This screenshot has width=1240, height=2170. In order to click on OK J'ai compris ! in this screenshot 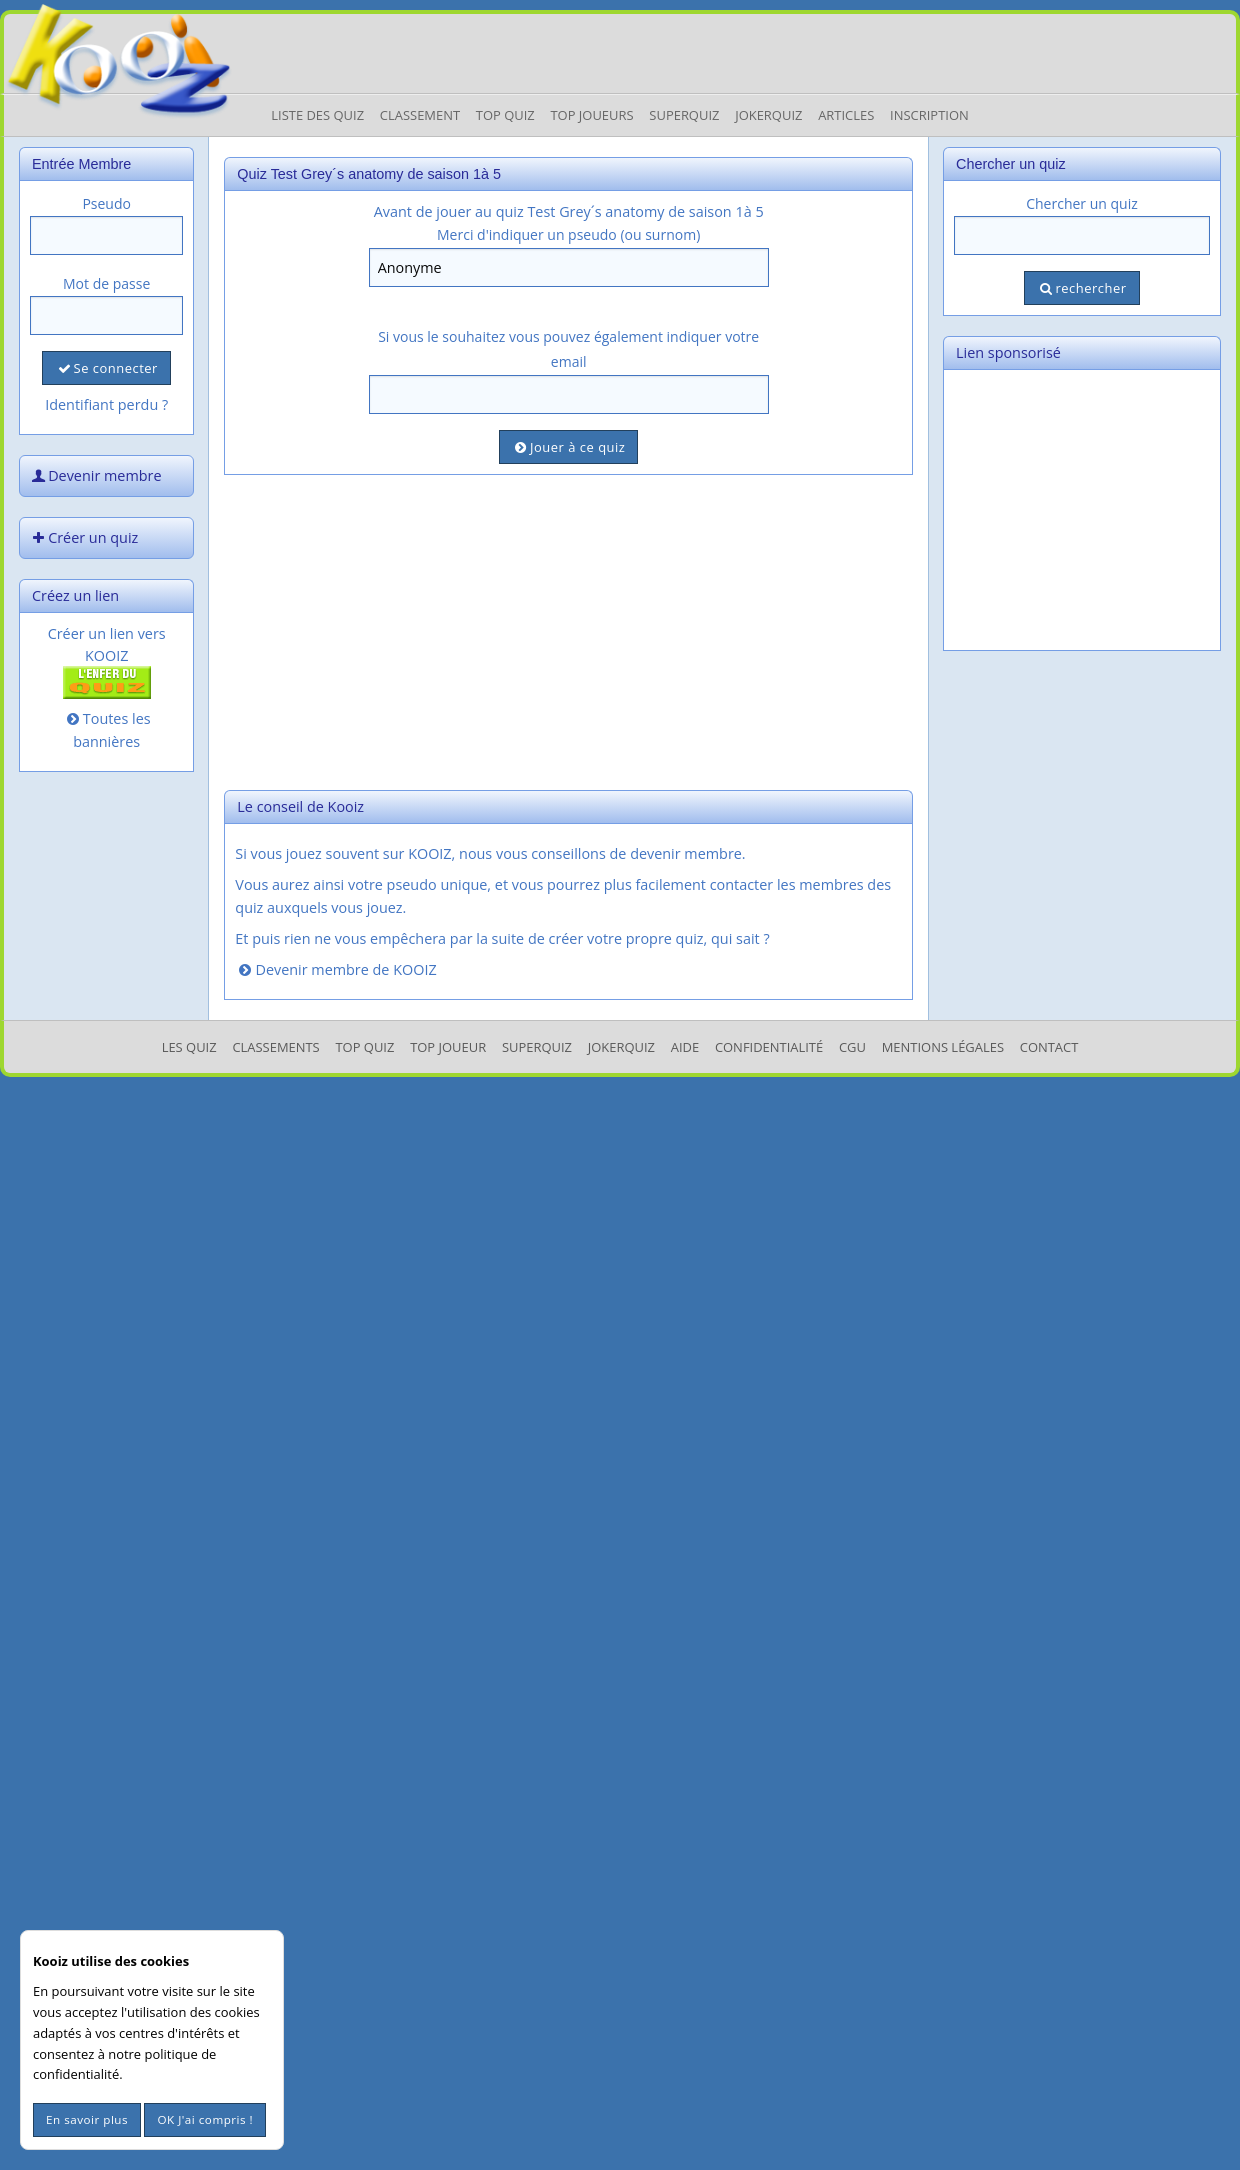, I will do `click(205, 2119)`.